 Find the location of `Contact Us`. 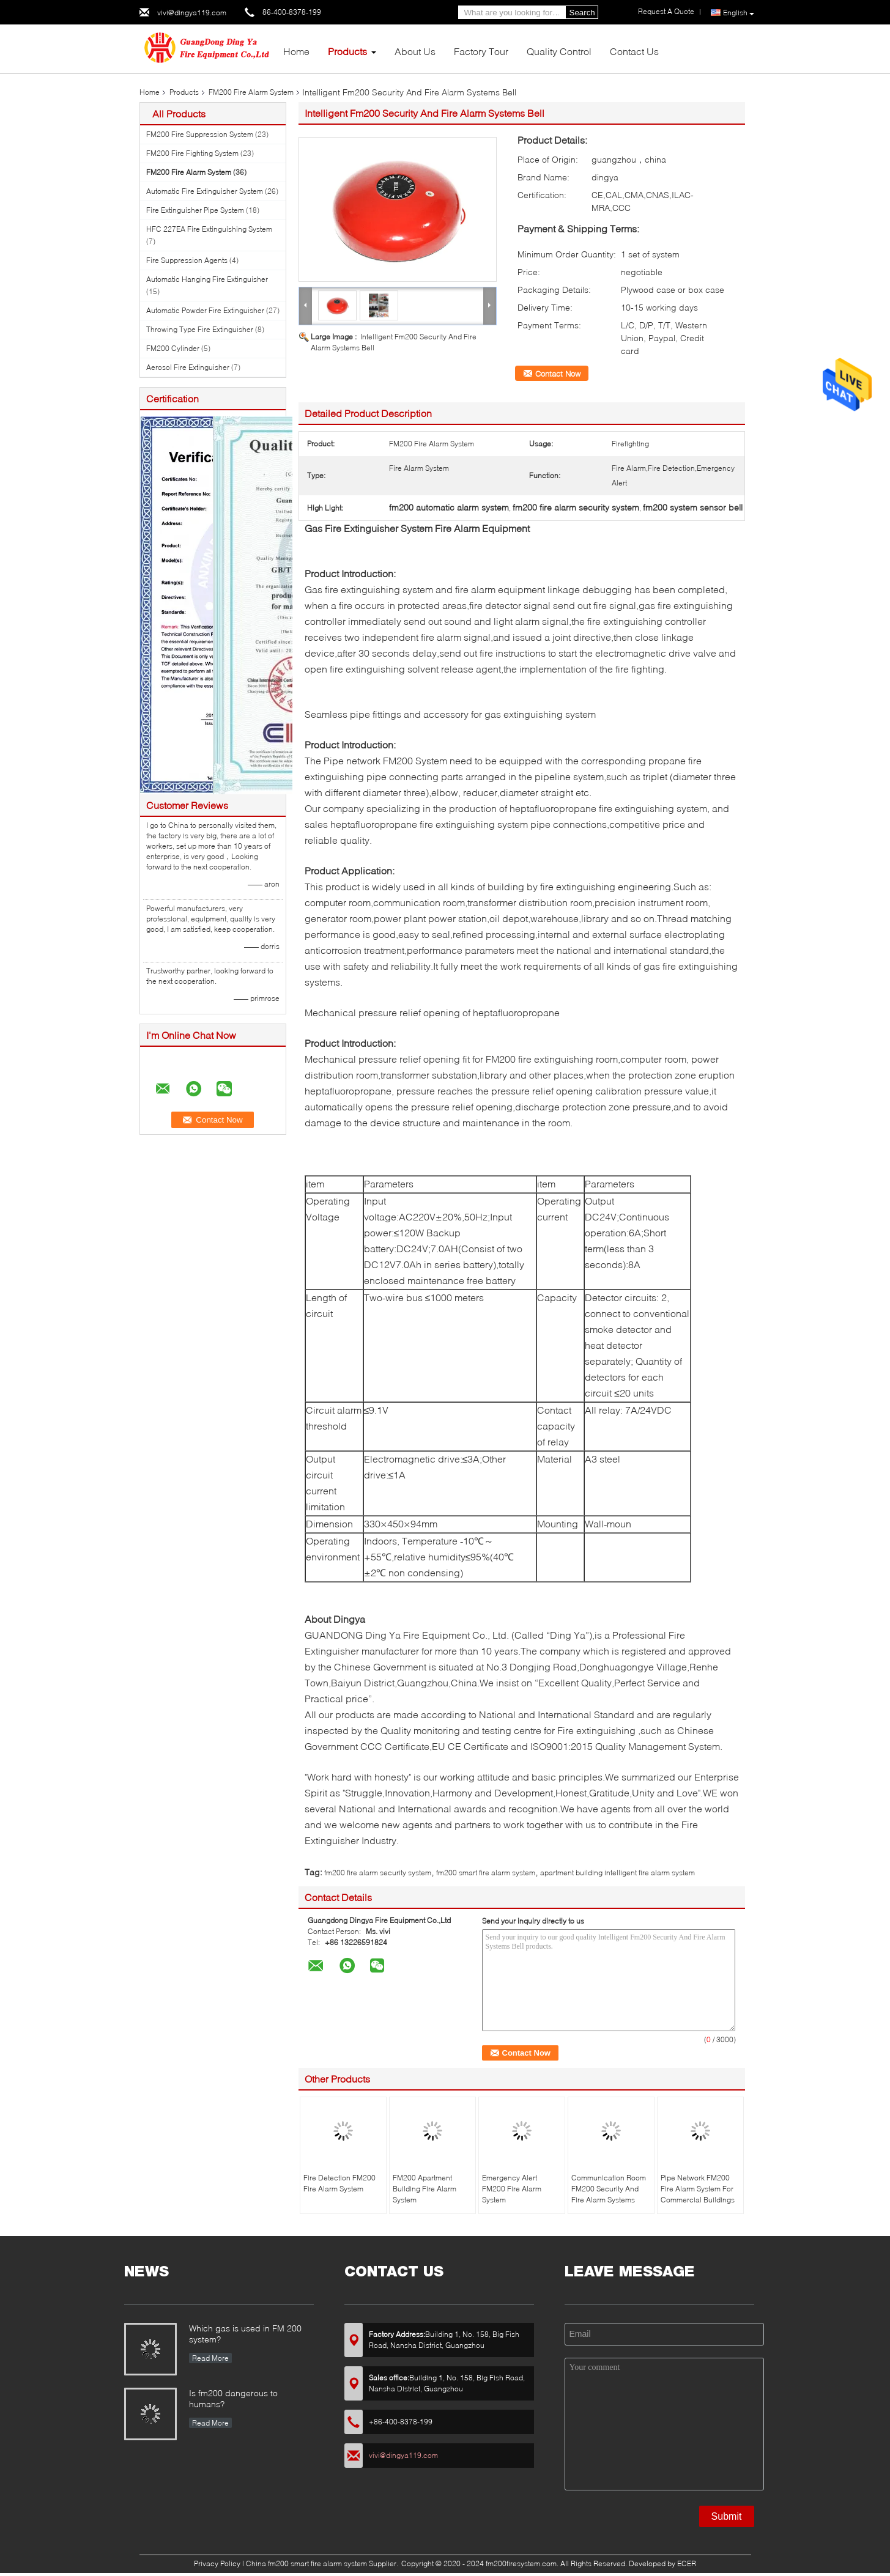

Contact Us is located at coordinates (634, 51).